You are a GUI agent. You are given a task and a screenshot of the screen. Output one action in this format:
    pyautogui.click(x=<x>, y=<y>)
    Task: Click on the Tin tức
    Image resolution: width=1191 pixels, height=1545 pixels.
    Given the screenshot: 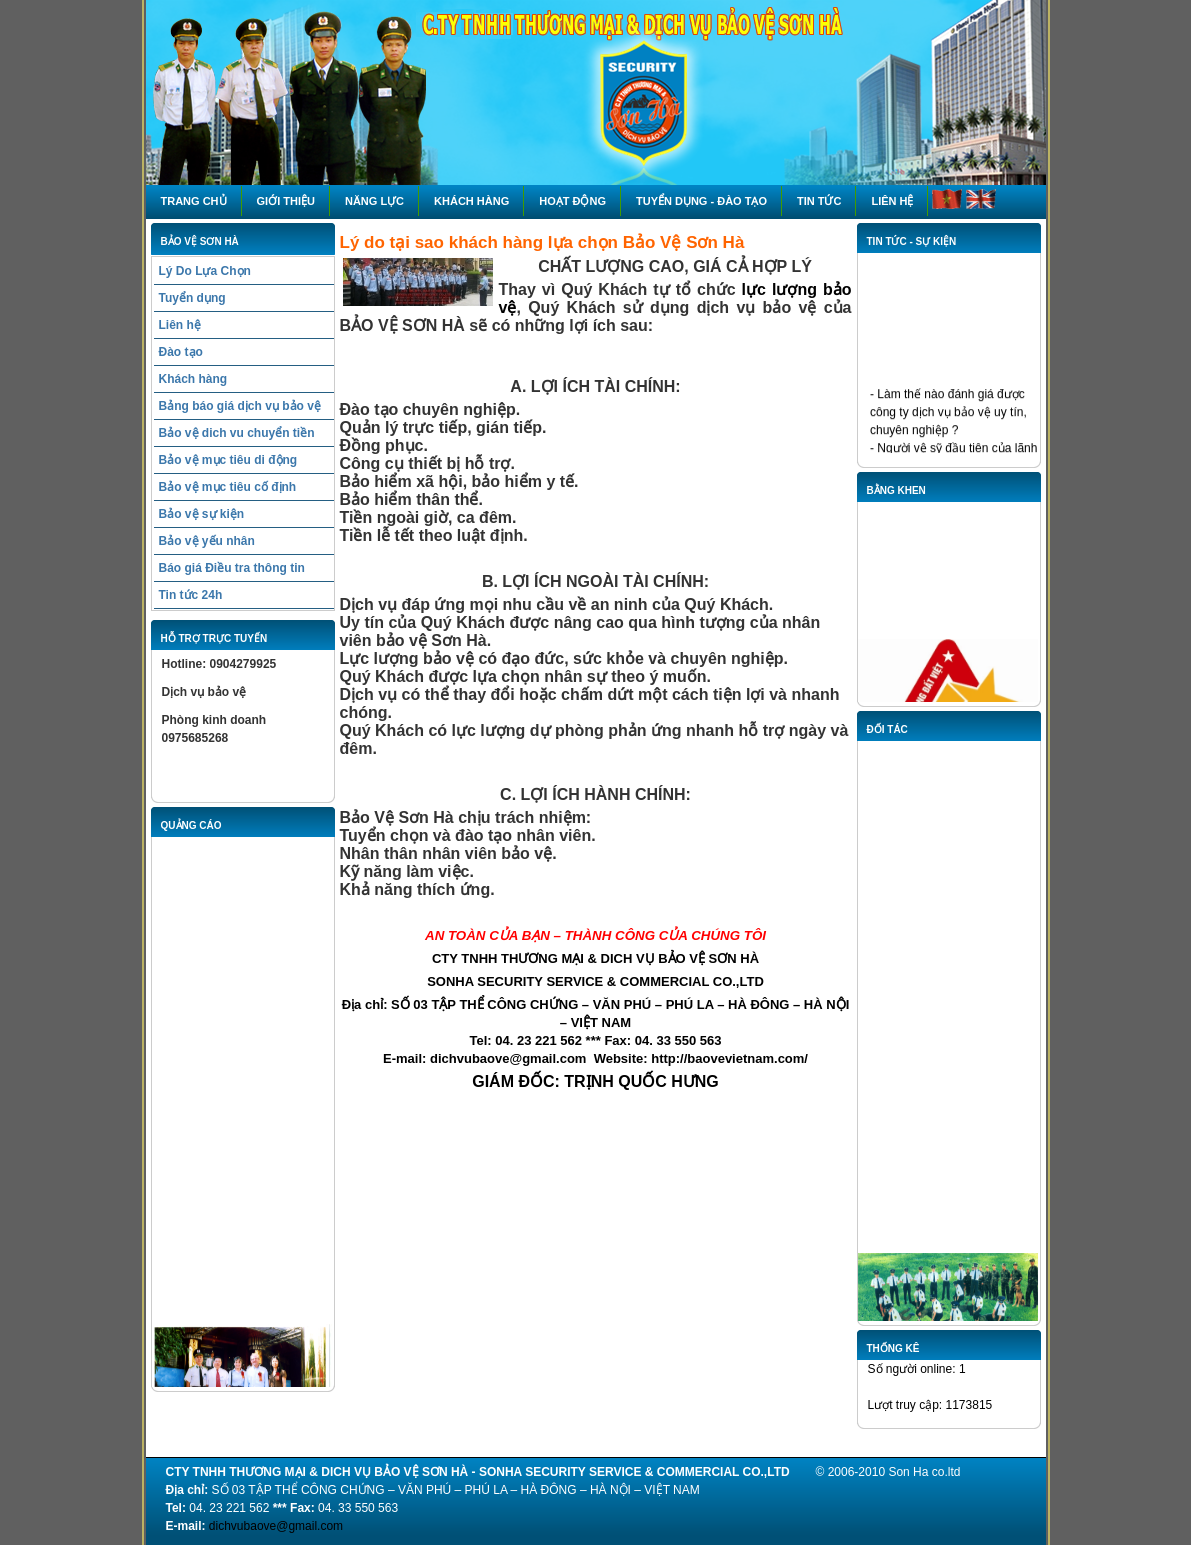 What is the action you would take?
    pyautogui.click(x=819, y=201)
    